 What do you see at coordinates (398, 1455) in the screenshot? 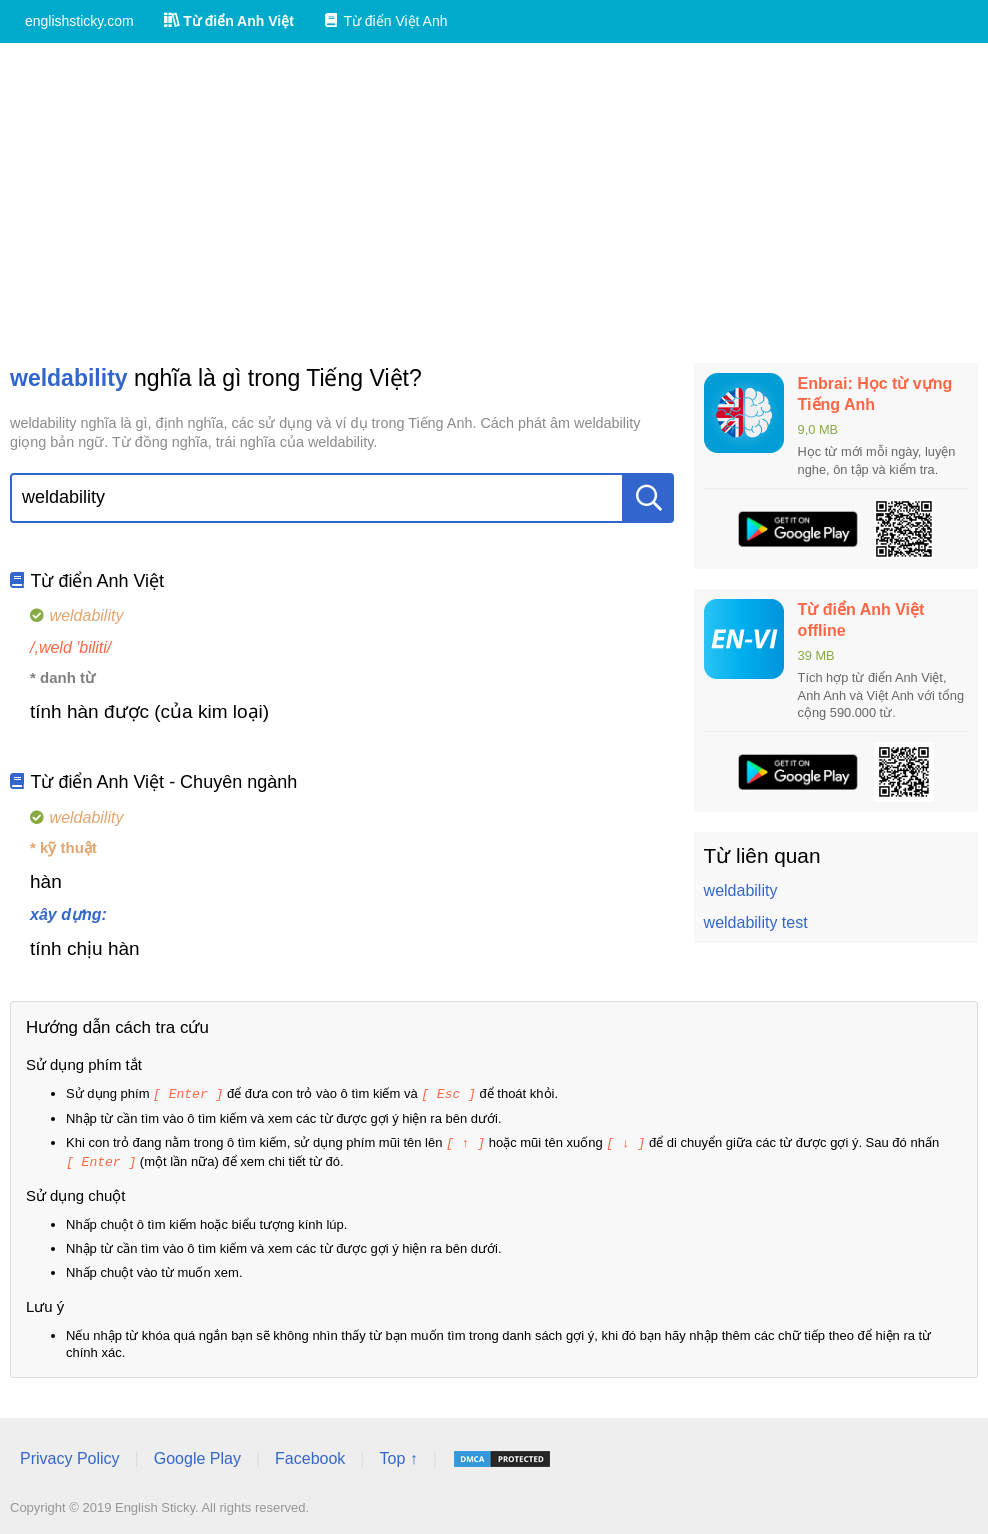
I see `Top ↑` at bounding box center [398, 1455].